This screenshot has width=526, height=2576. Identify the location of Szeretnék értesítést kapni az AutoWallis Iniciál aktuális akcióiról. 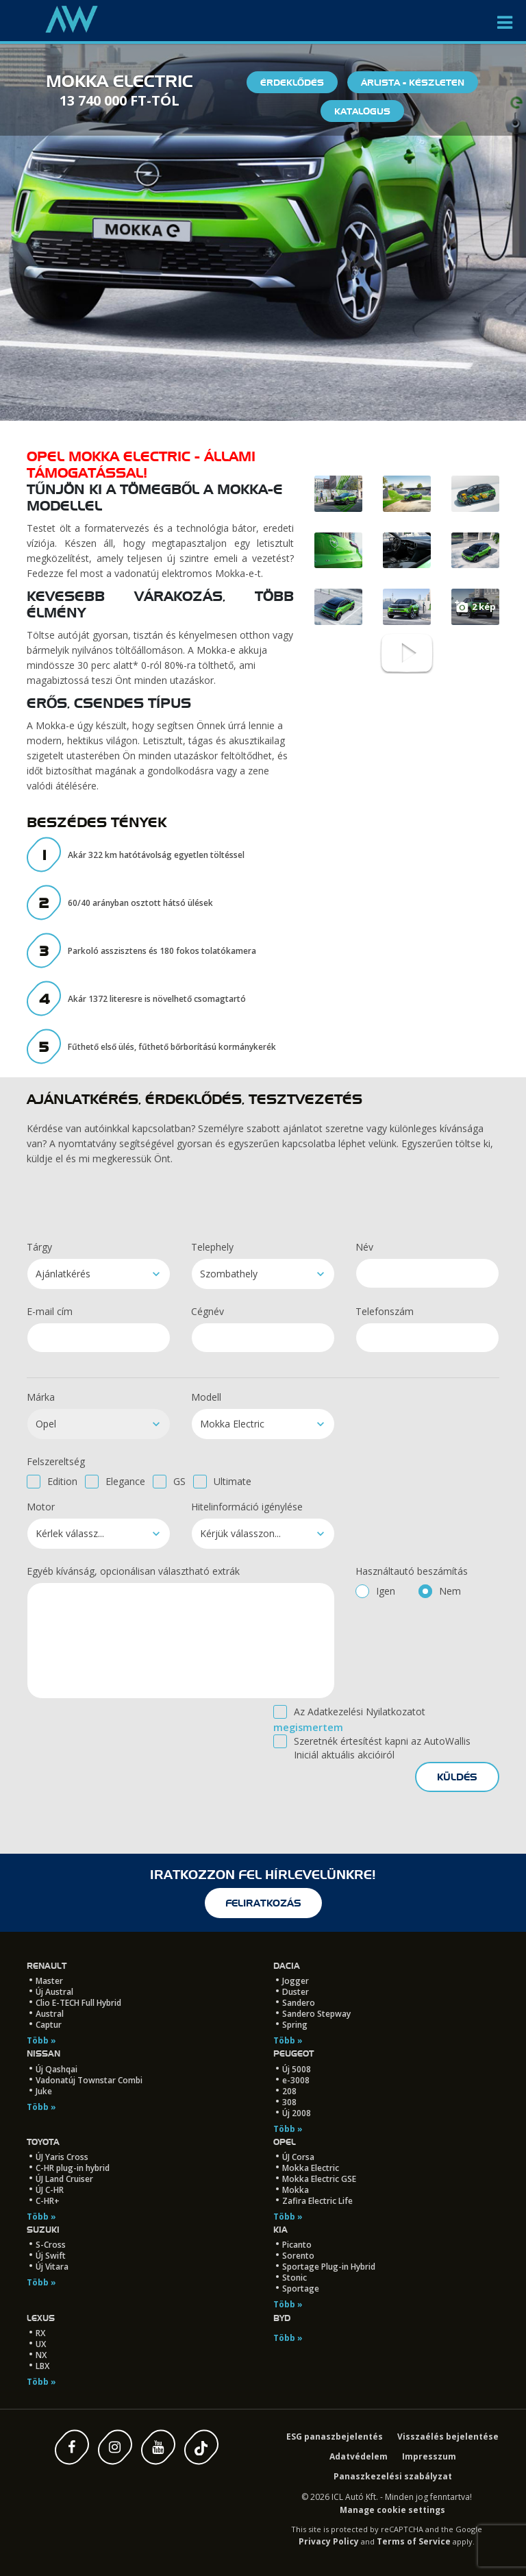
(382, 1747).